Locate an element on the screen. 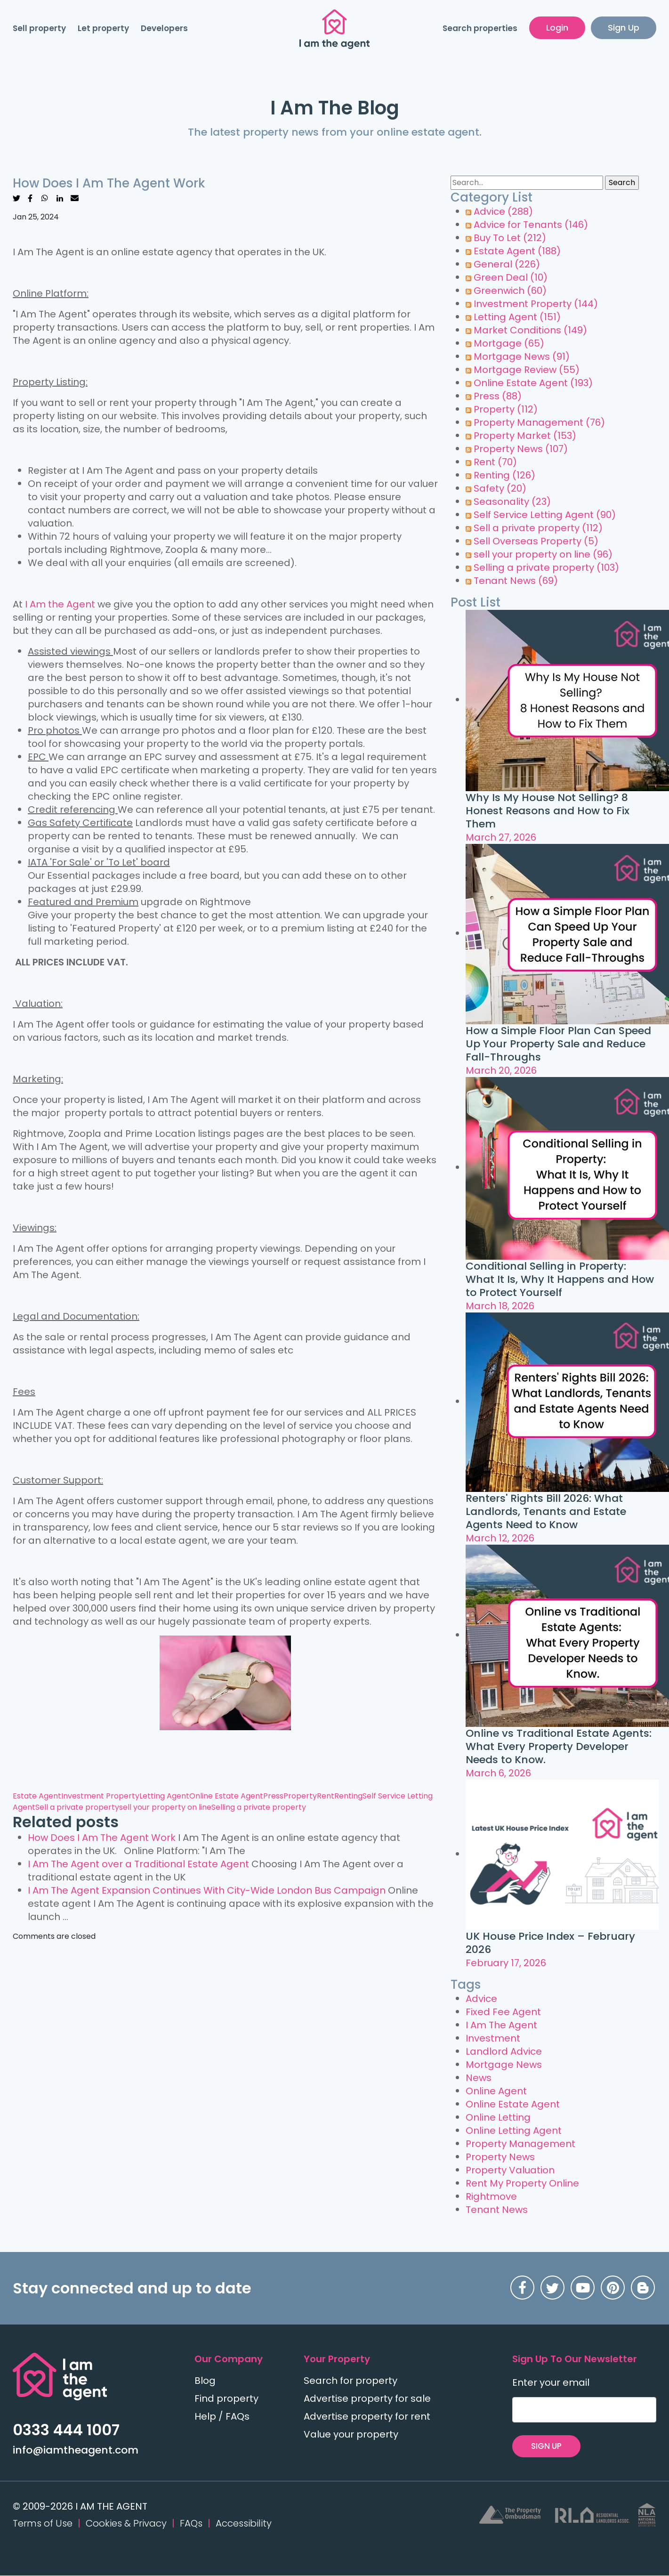 This screenshot has height=2576, width=669. Rent is located at coordinates (325, 1795).